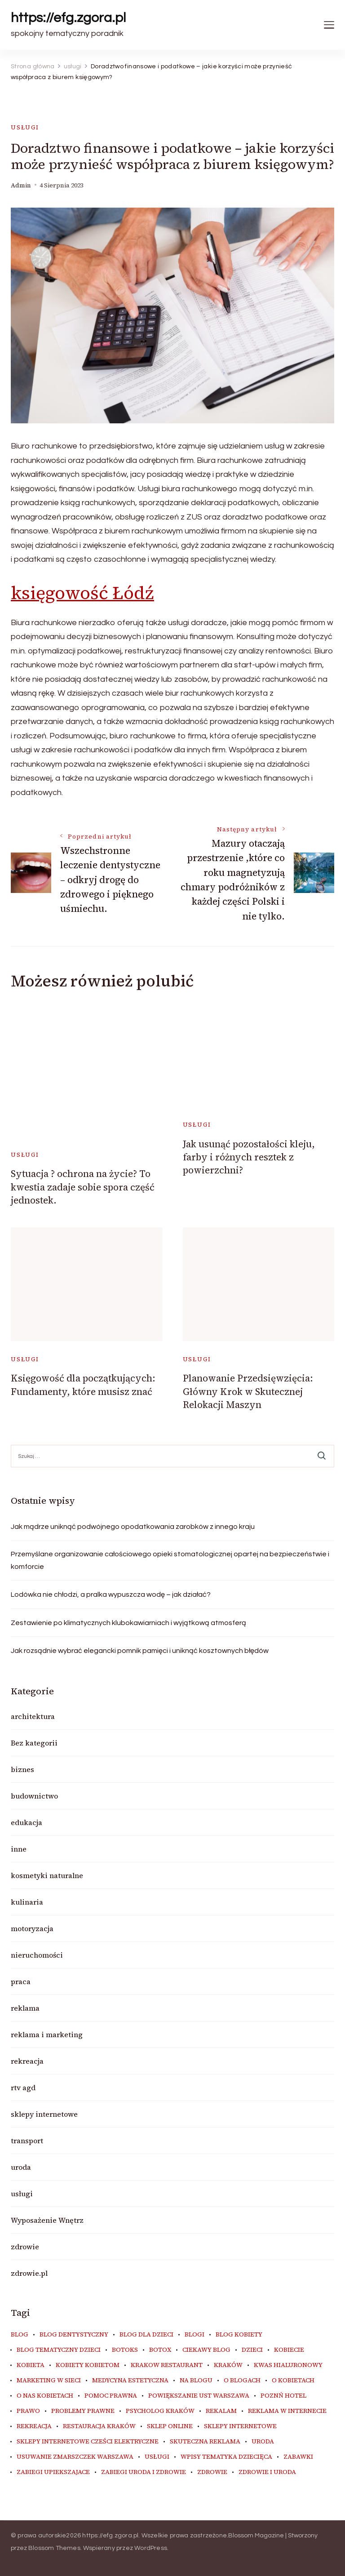 The width and height of the screenshot is (345, 2576). I want to click on sklep online [sklep online (6 elementów)], so click(170, 2426).